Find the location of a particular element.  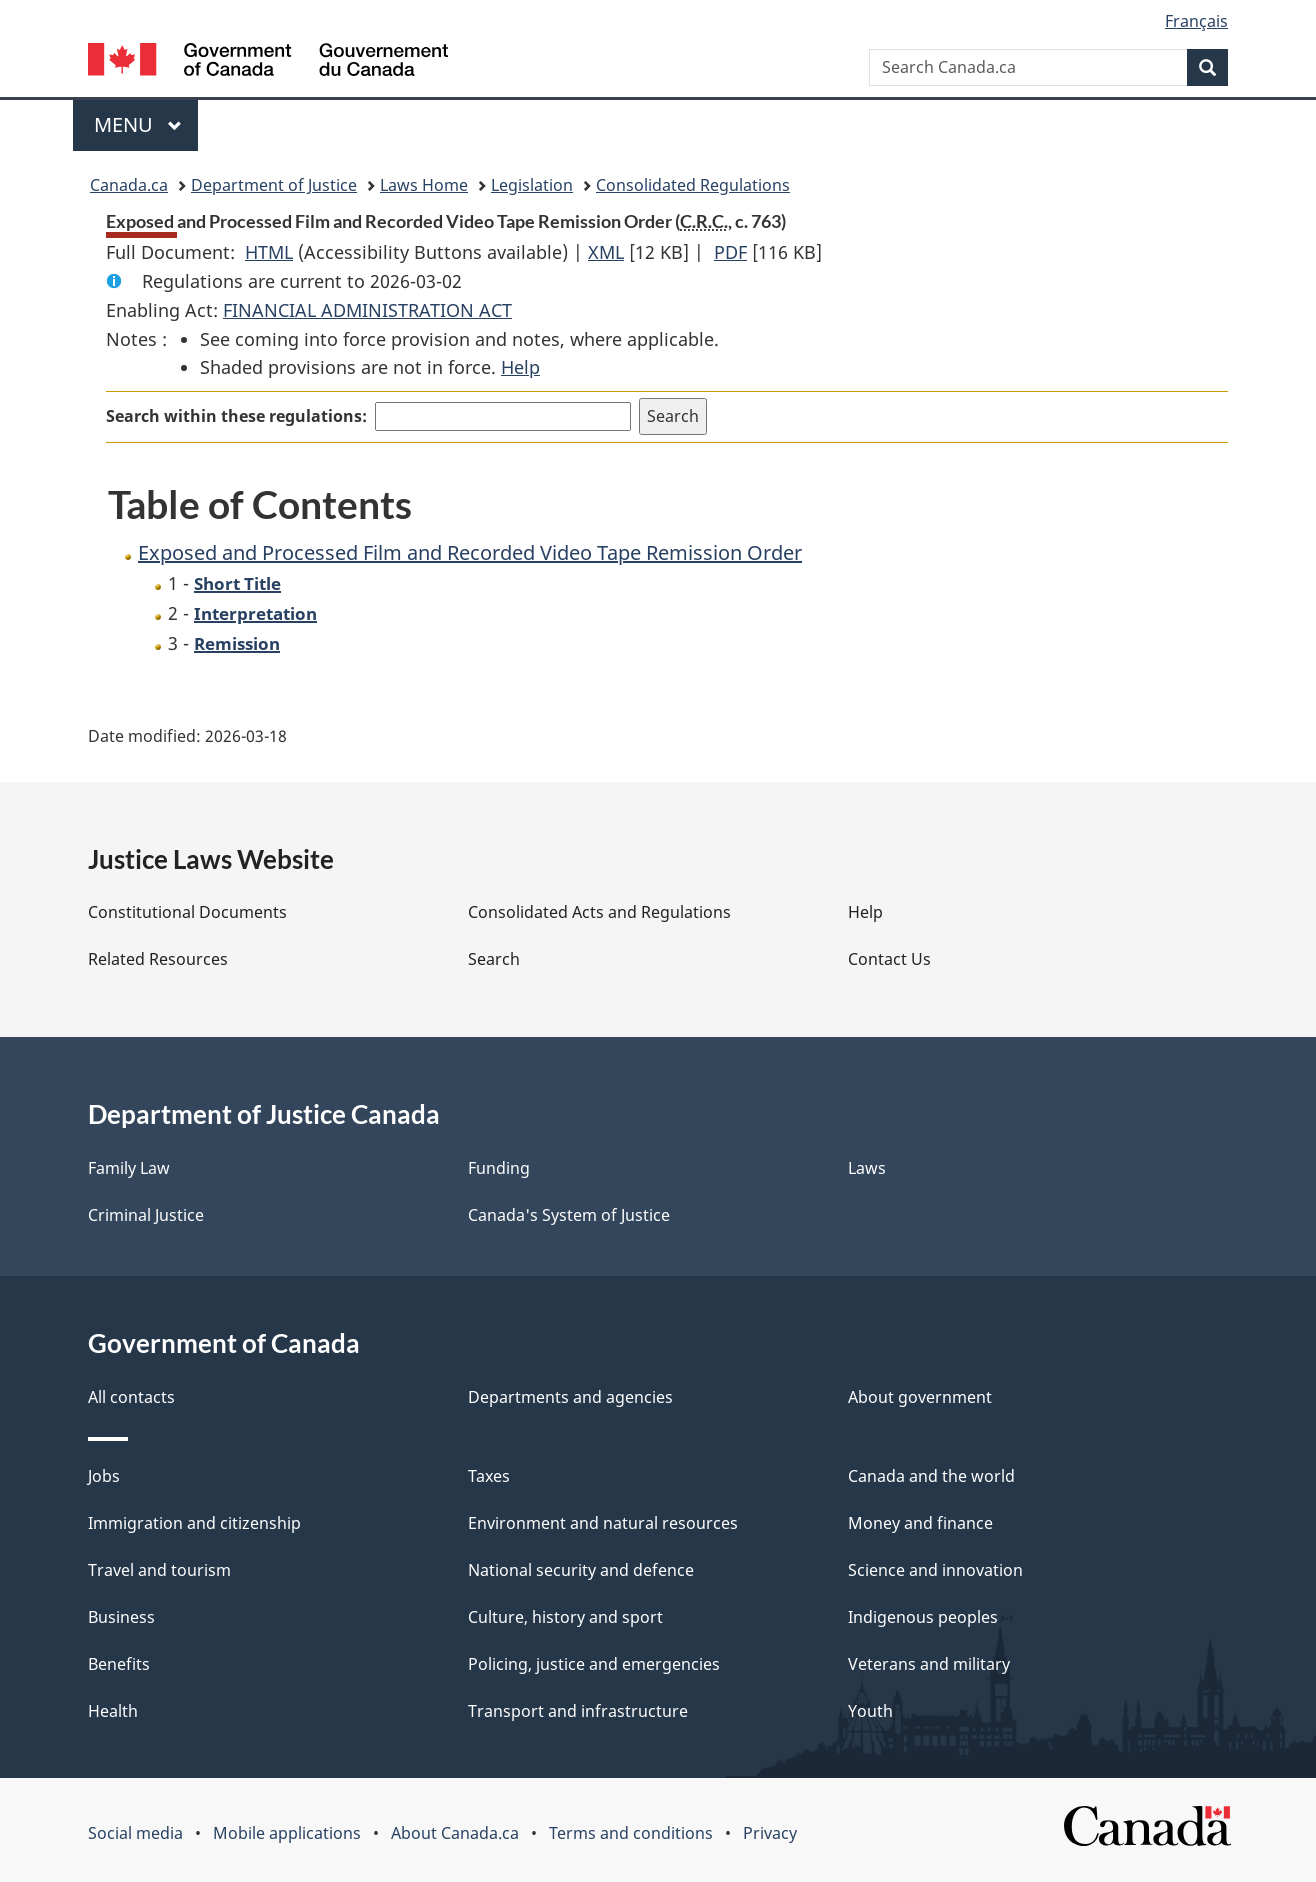

FINANCIAL ADMINISTRATION ACT is located at coordinates (367, 310).